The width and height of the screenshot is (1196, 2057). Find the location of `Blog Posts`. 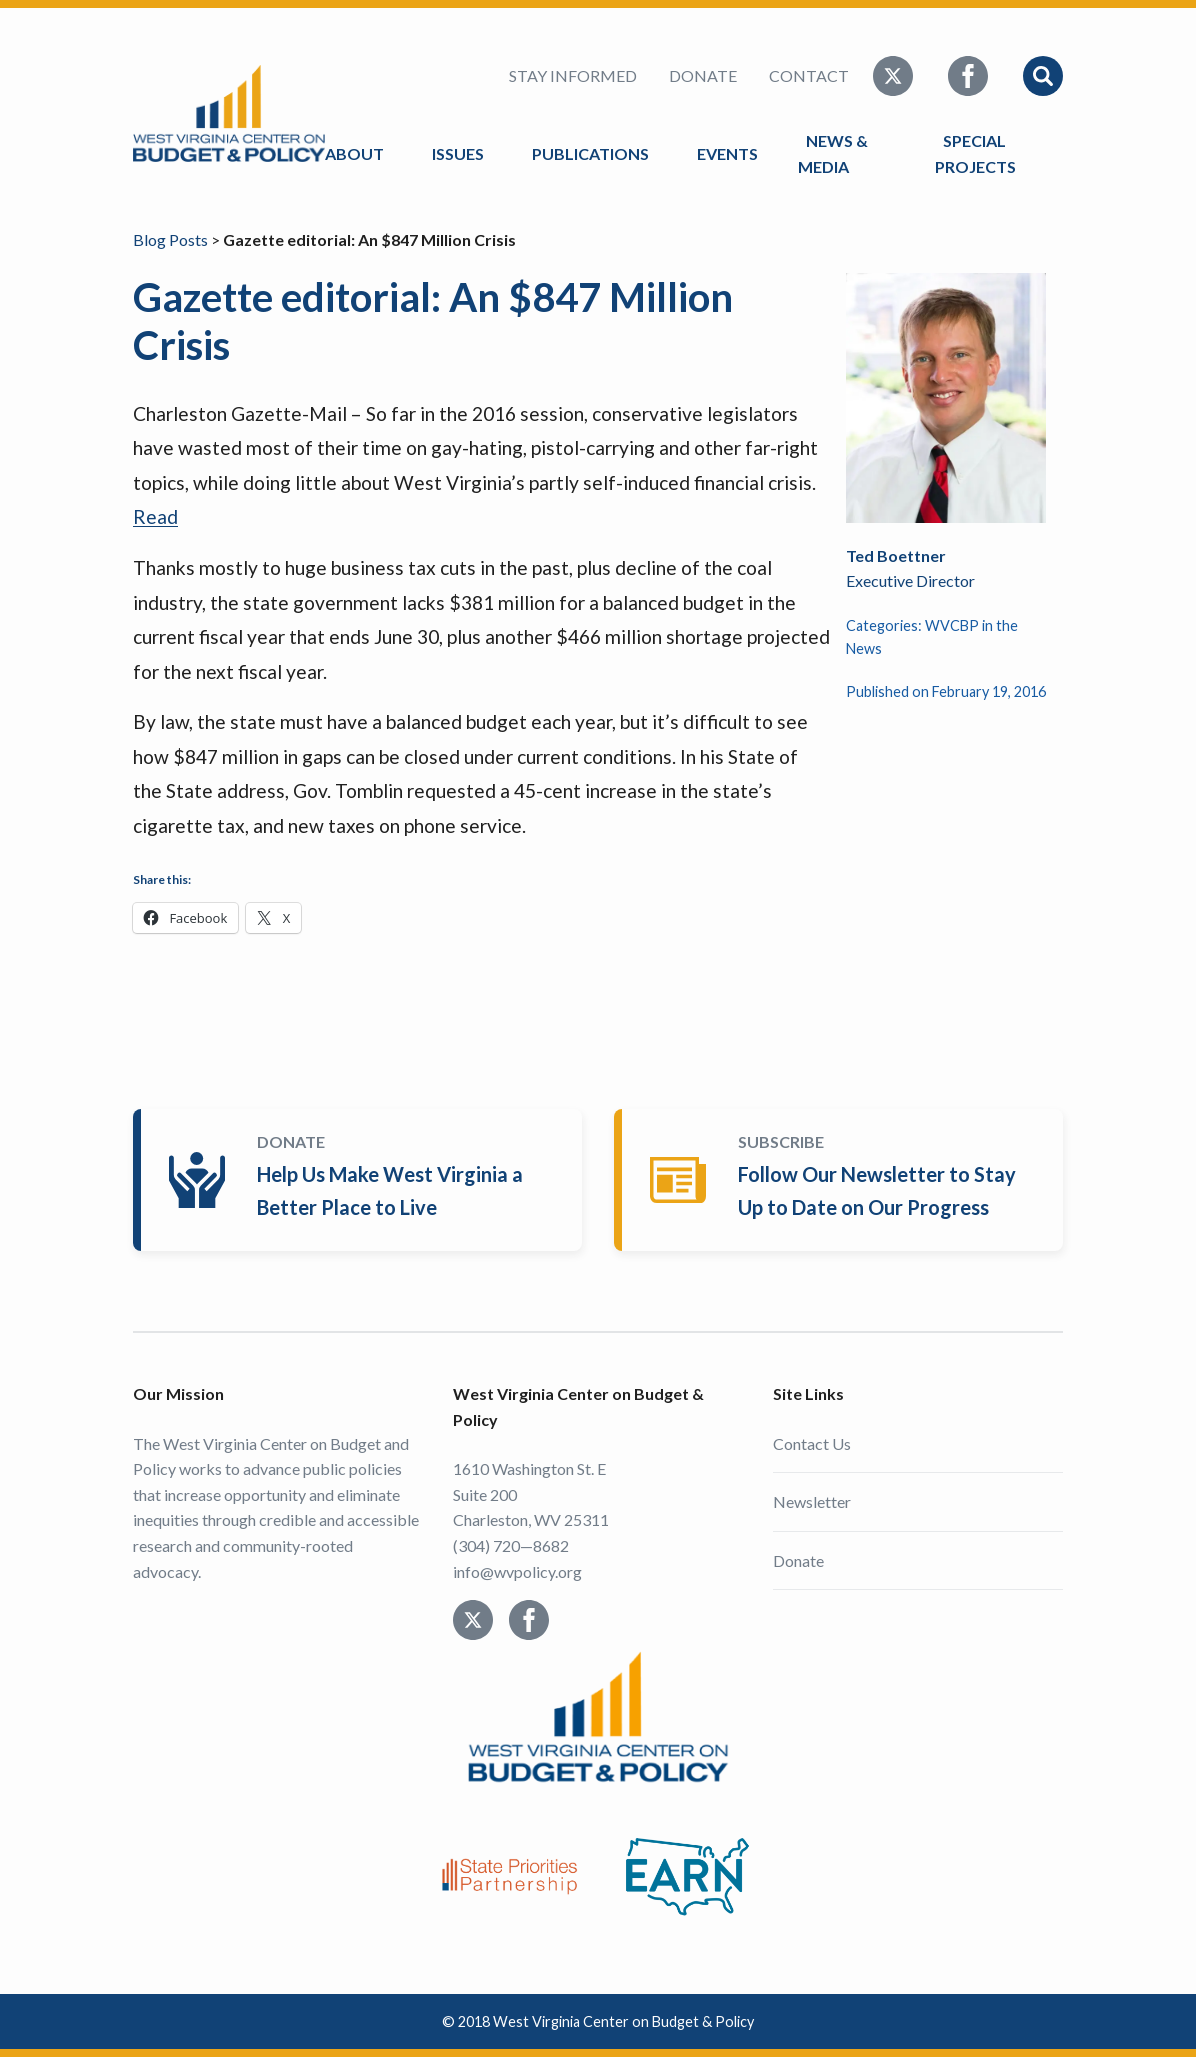

Blog Posts is located at coordinates (170, 239).